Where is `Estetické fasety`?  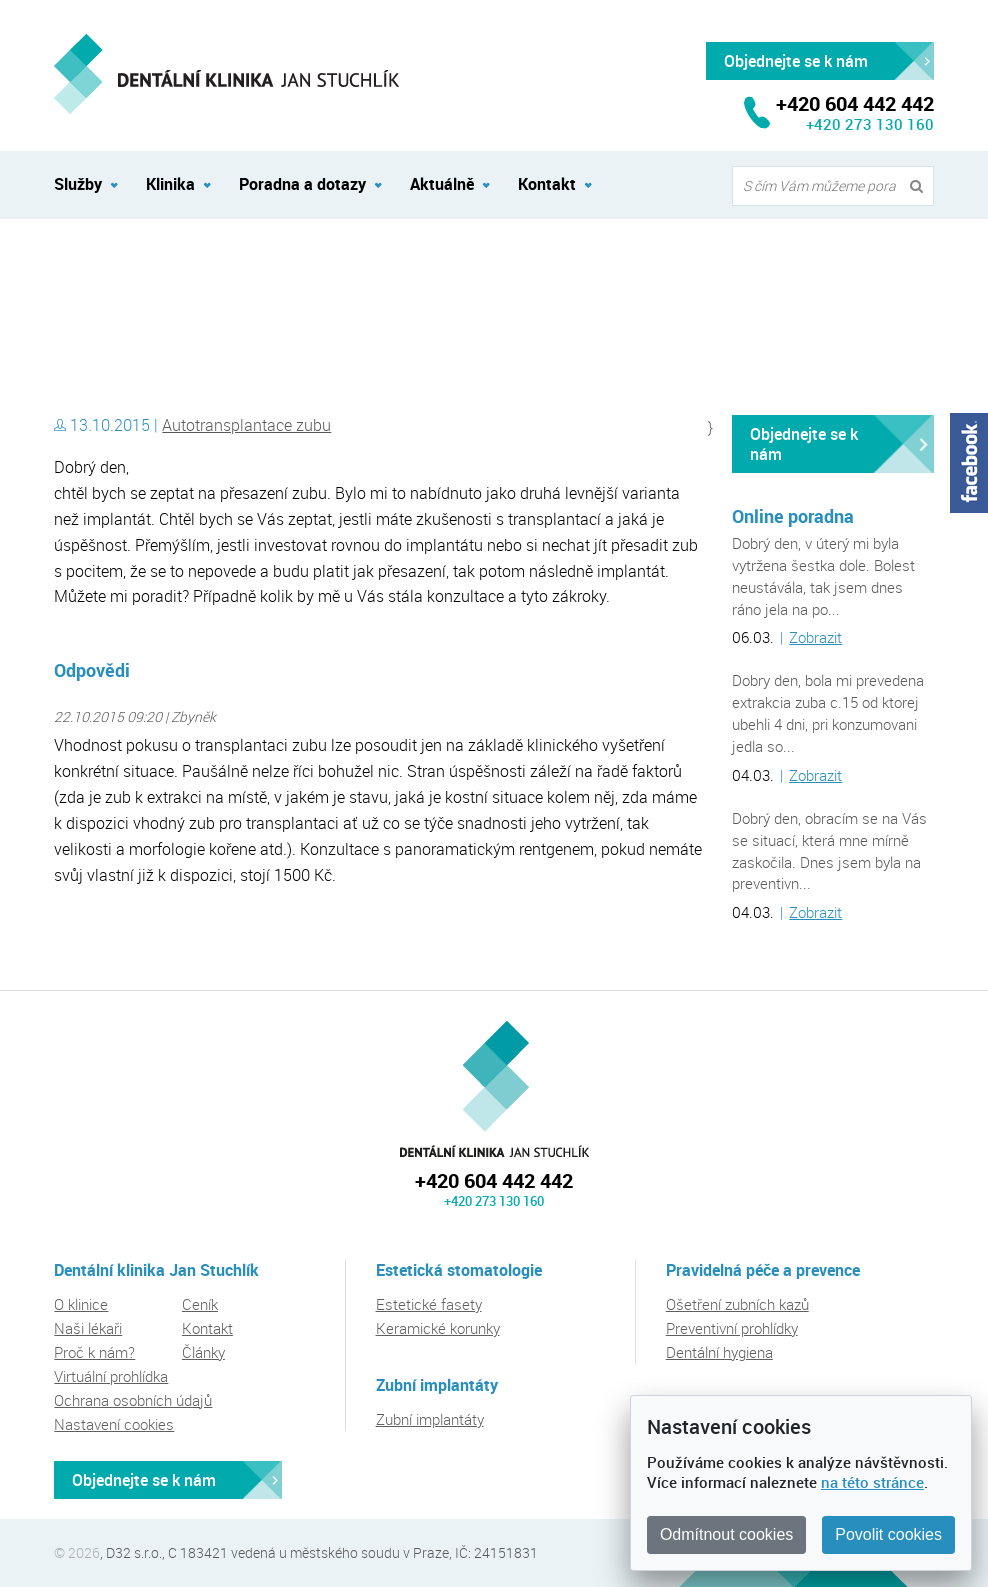
Estetické fasety is located at coordinates (429, 1304).